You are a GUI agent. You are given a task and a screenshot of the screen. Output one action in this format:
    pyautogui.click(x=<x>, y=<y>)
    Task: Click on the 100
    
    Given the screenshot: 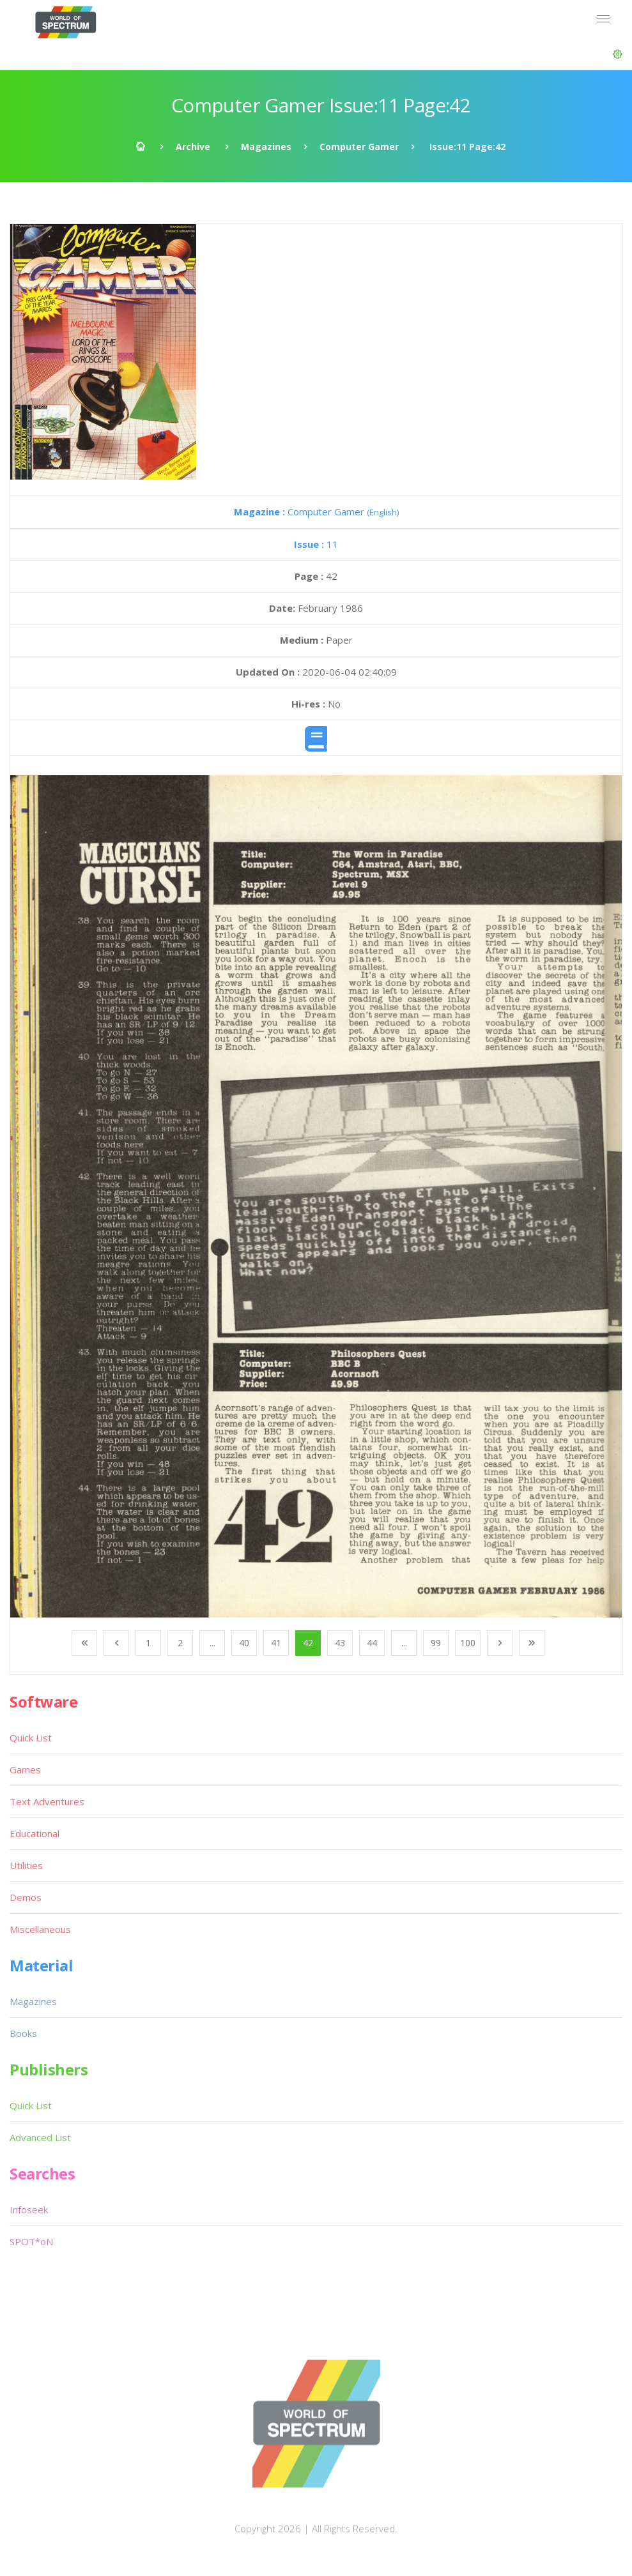 What is the action you would take?
    pyautogui.click(x=467, y=1643)
    